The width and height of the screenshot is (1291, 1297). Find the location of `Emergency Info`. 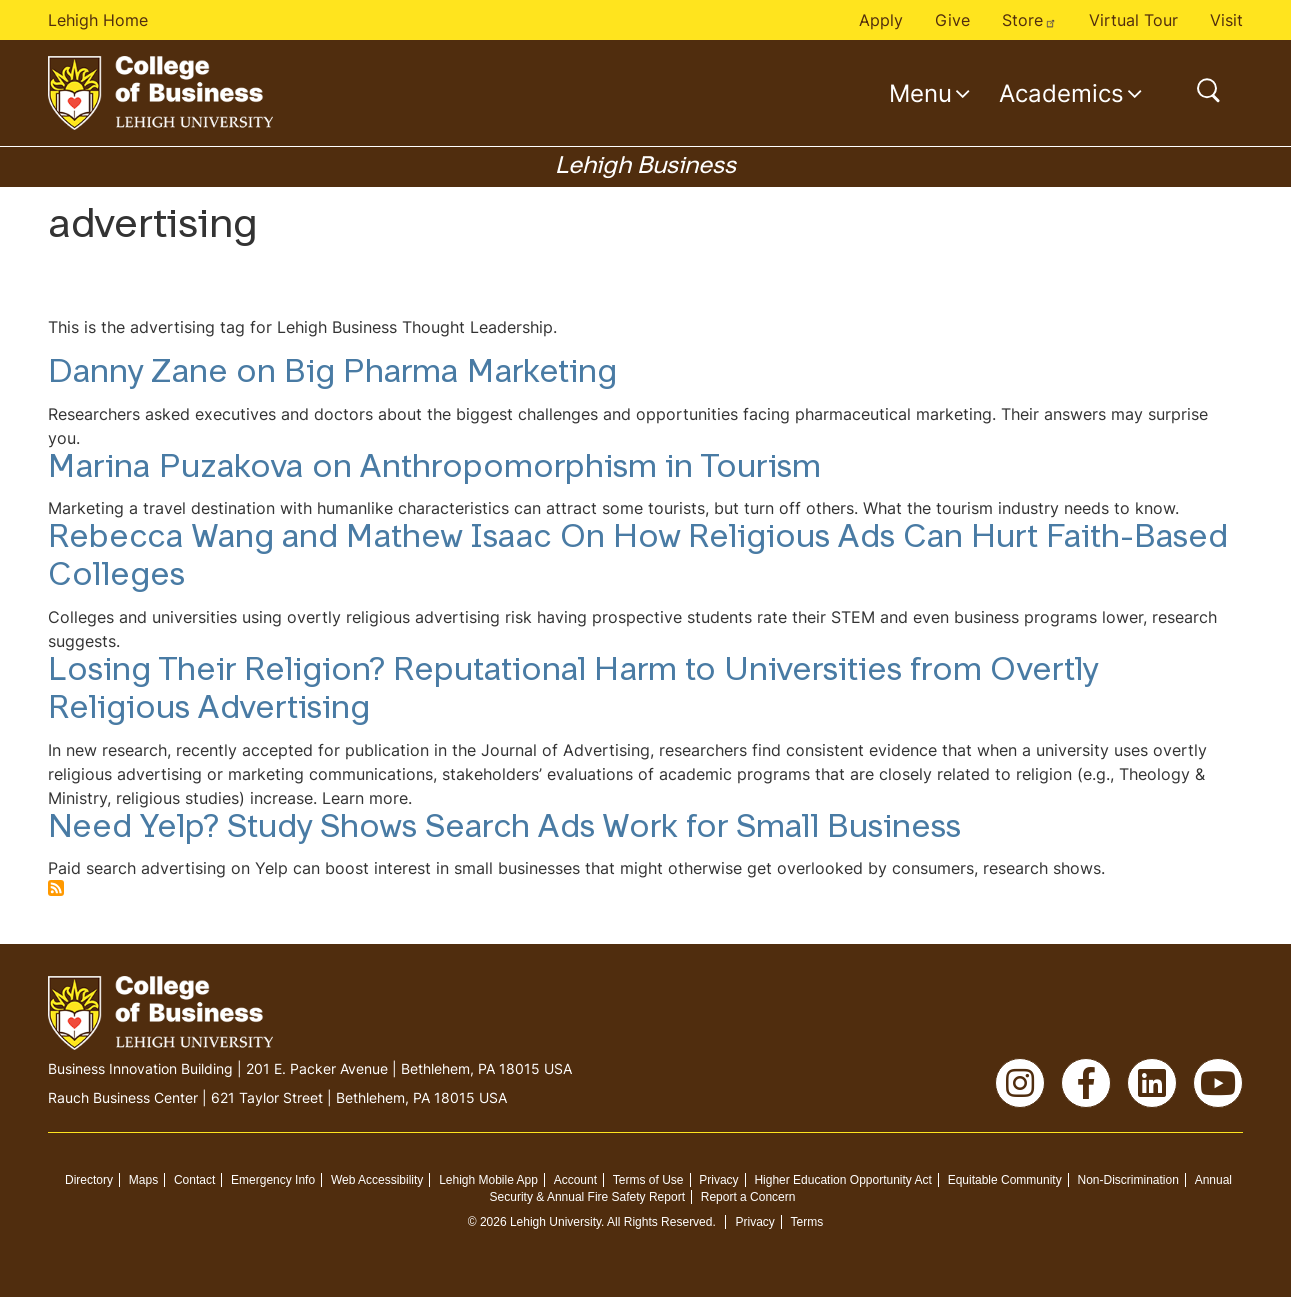

Emergency Info is located at coordinates (273, 1180).